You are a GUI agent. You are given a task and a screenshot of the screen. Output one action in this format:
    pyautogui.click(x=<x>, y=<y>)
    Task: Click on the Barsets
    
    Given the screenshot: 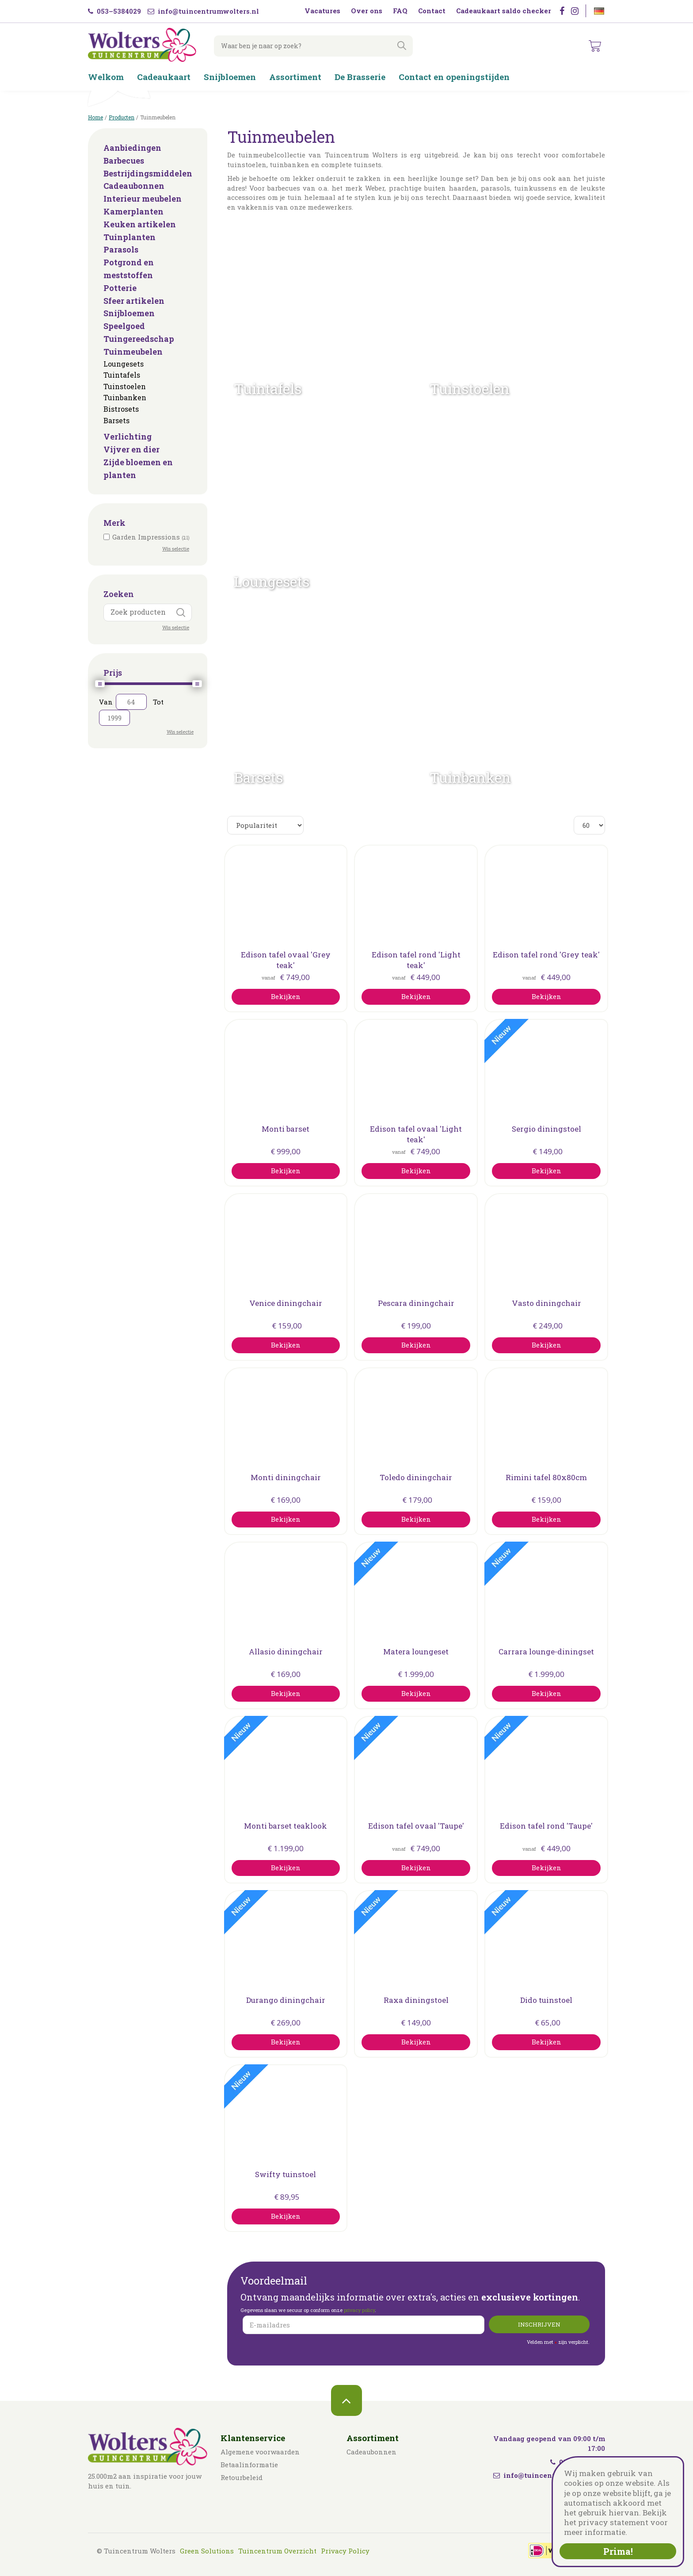 What is the action you would take?
    pyautogui.click(x=116, y=420)
    